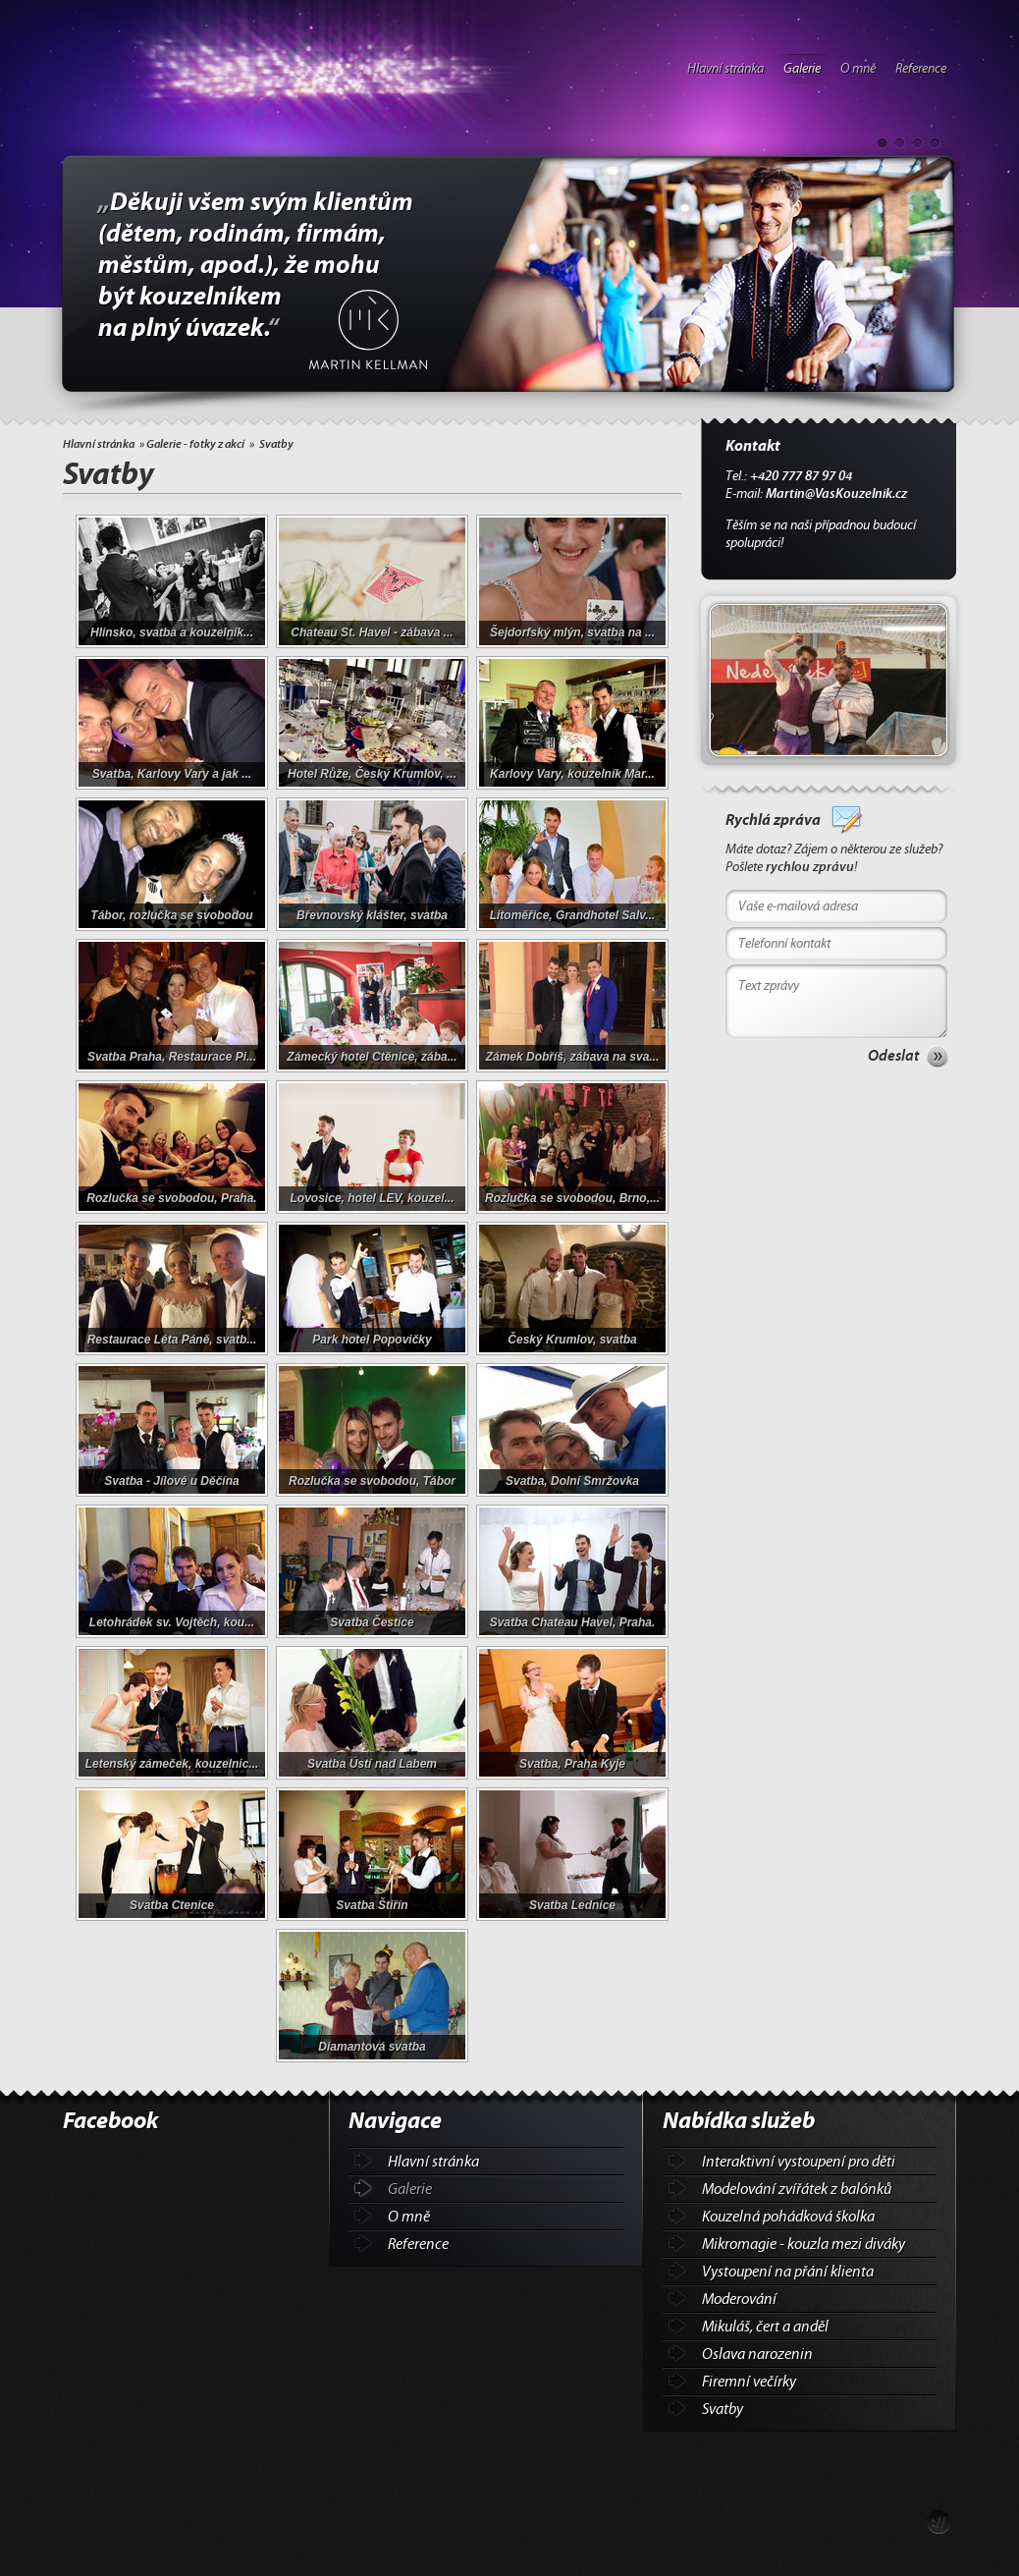 The width and height of the screenshot is (1019, 2576). Describe the element at coordinates (788, 2216) in the screenshot. I see `Kouzelná pohádková školka` at that location.